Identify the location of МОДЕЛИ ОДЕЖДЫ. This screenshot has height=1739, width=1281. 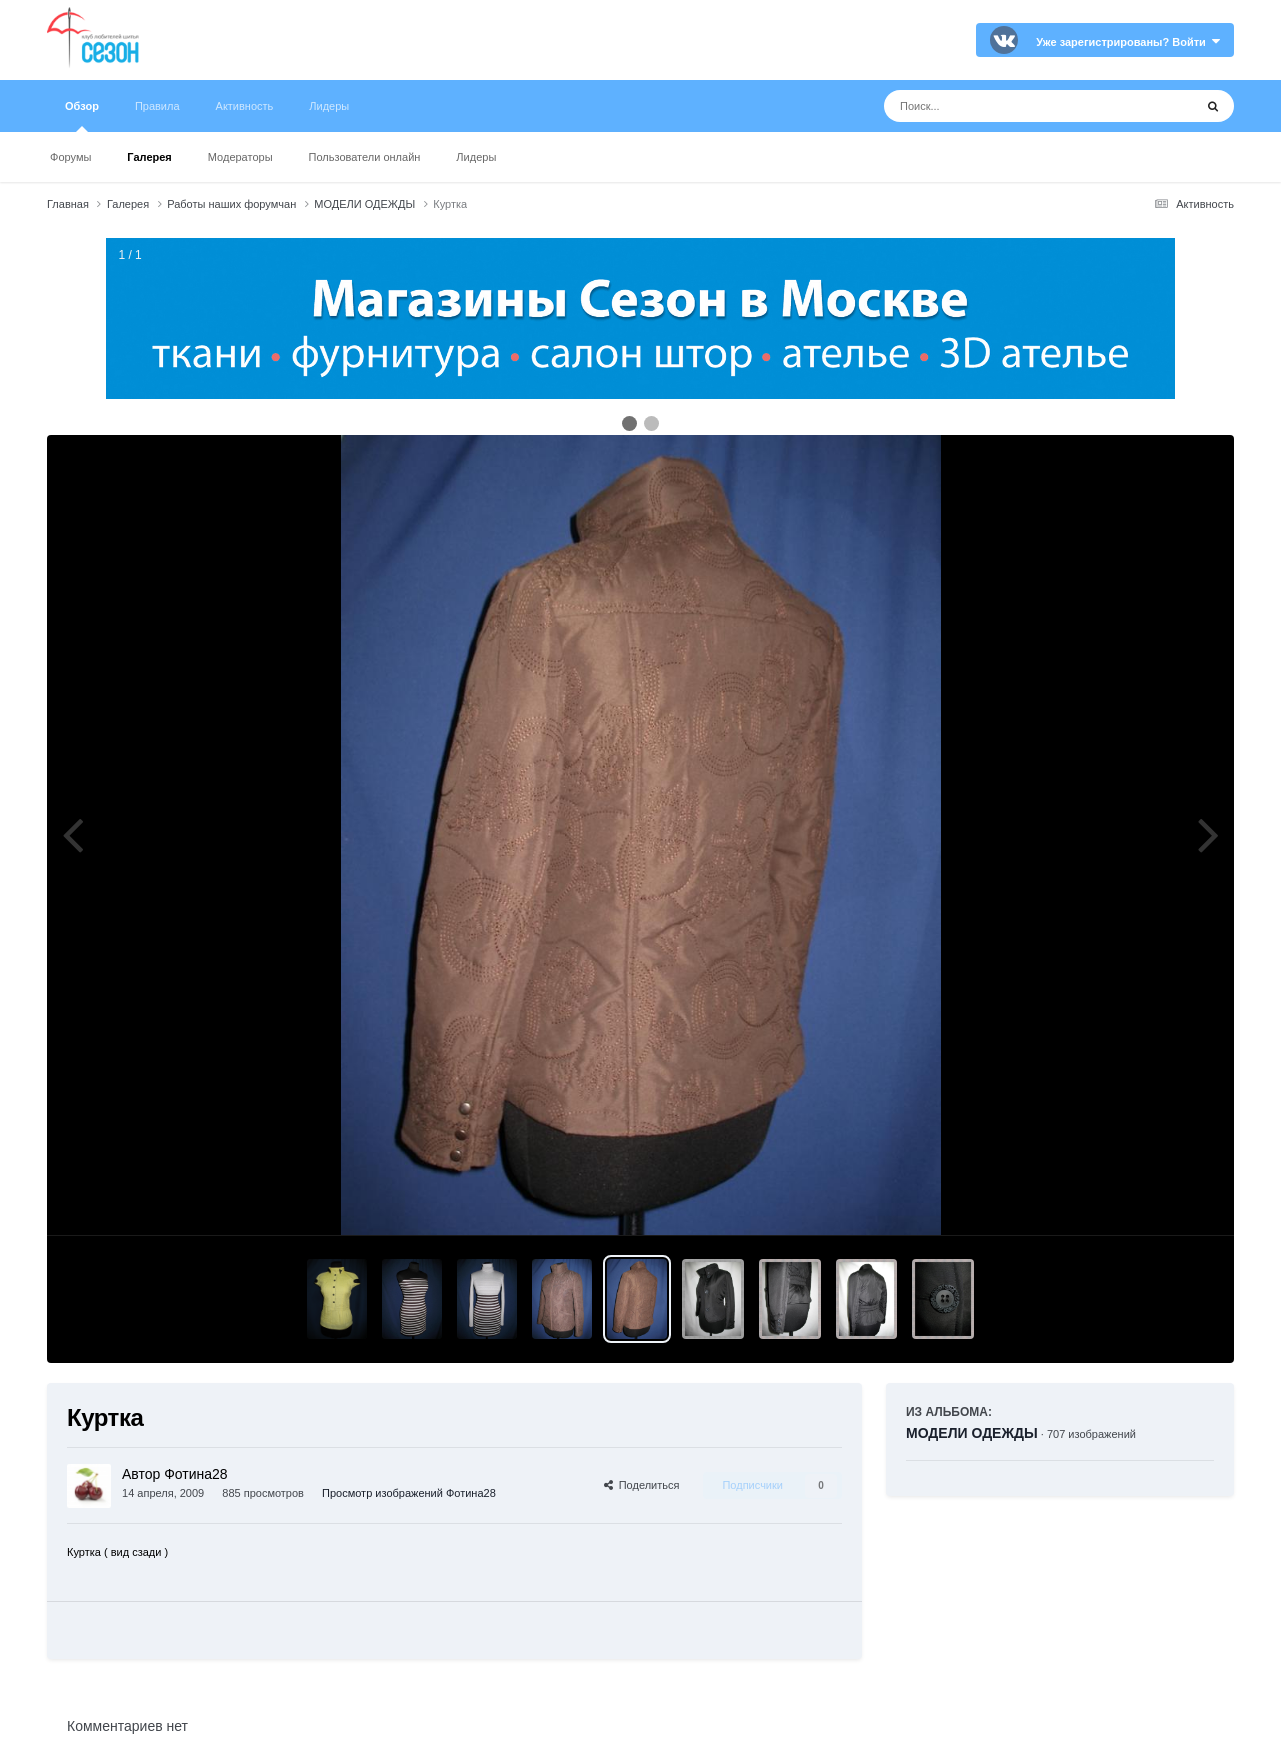
(972, 1433).